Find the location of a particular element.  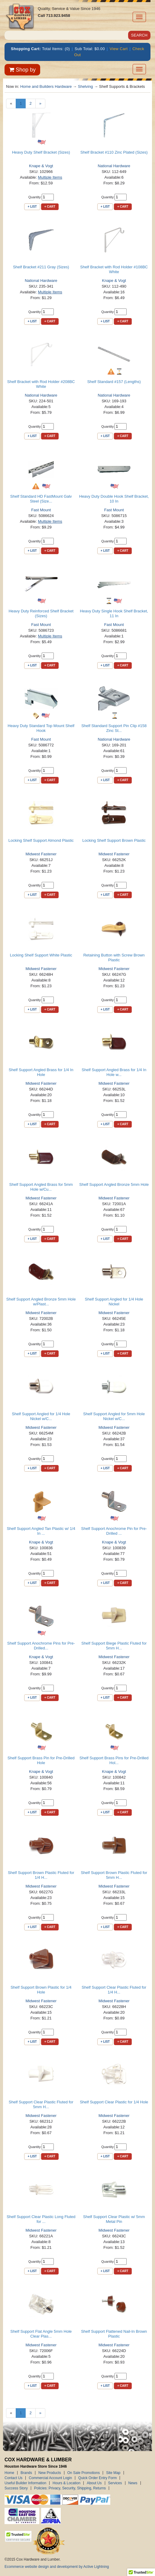

Shelf Bracket with Rod Holder #208BC White is located at coordinates (41, 384).